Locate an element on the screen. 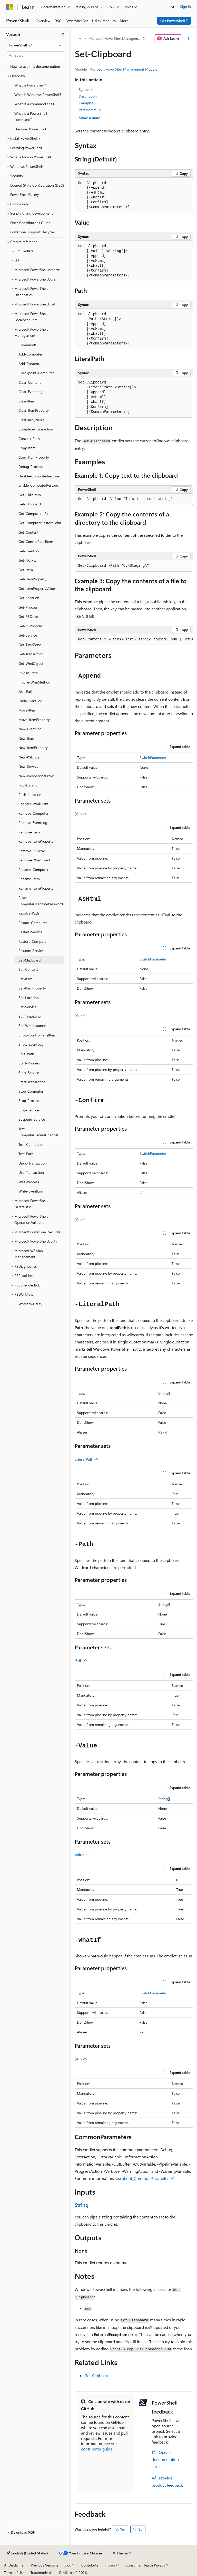  Get-Transaction [treeitem] is located at coordinates (31, 653).